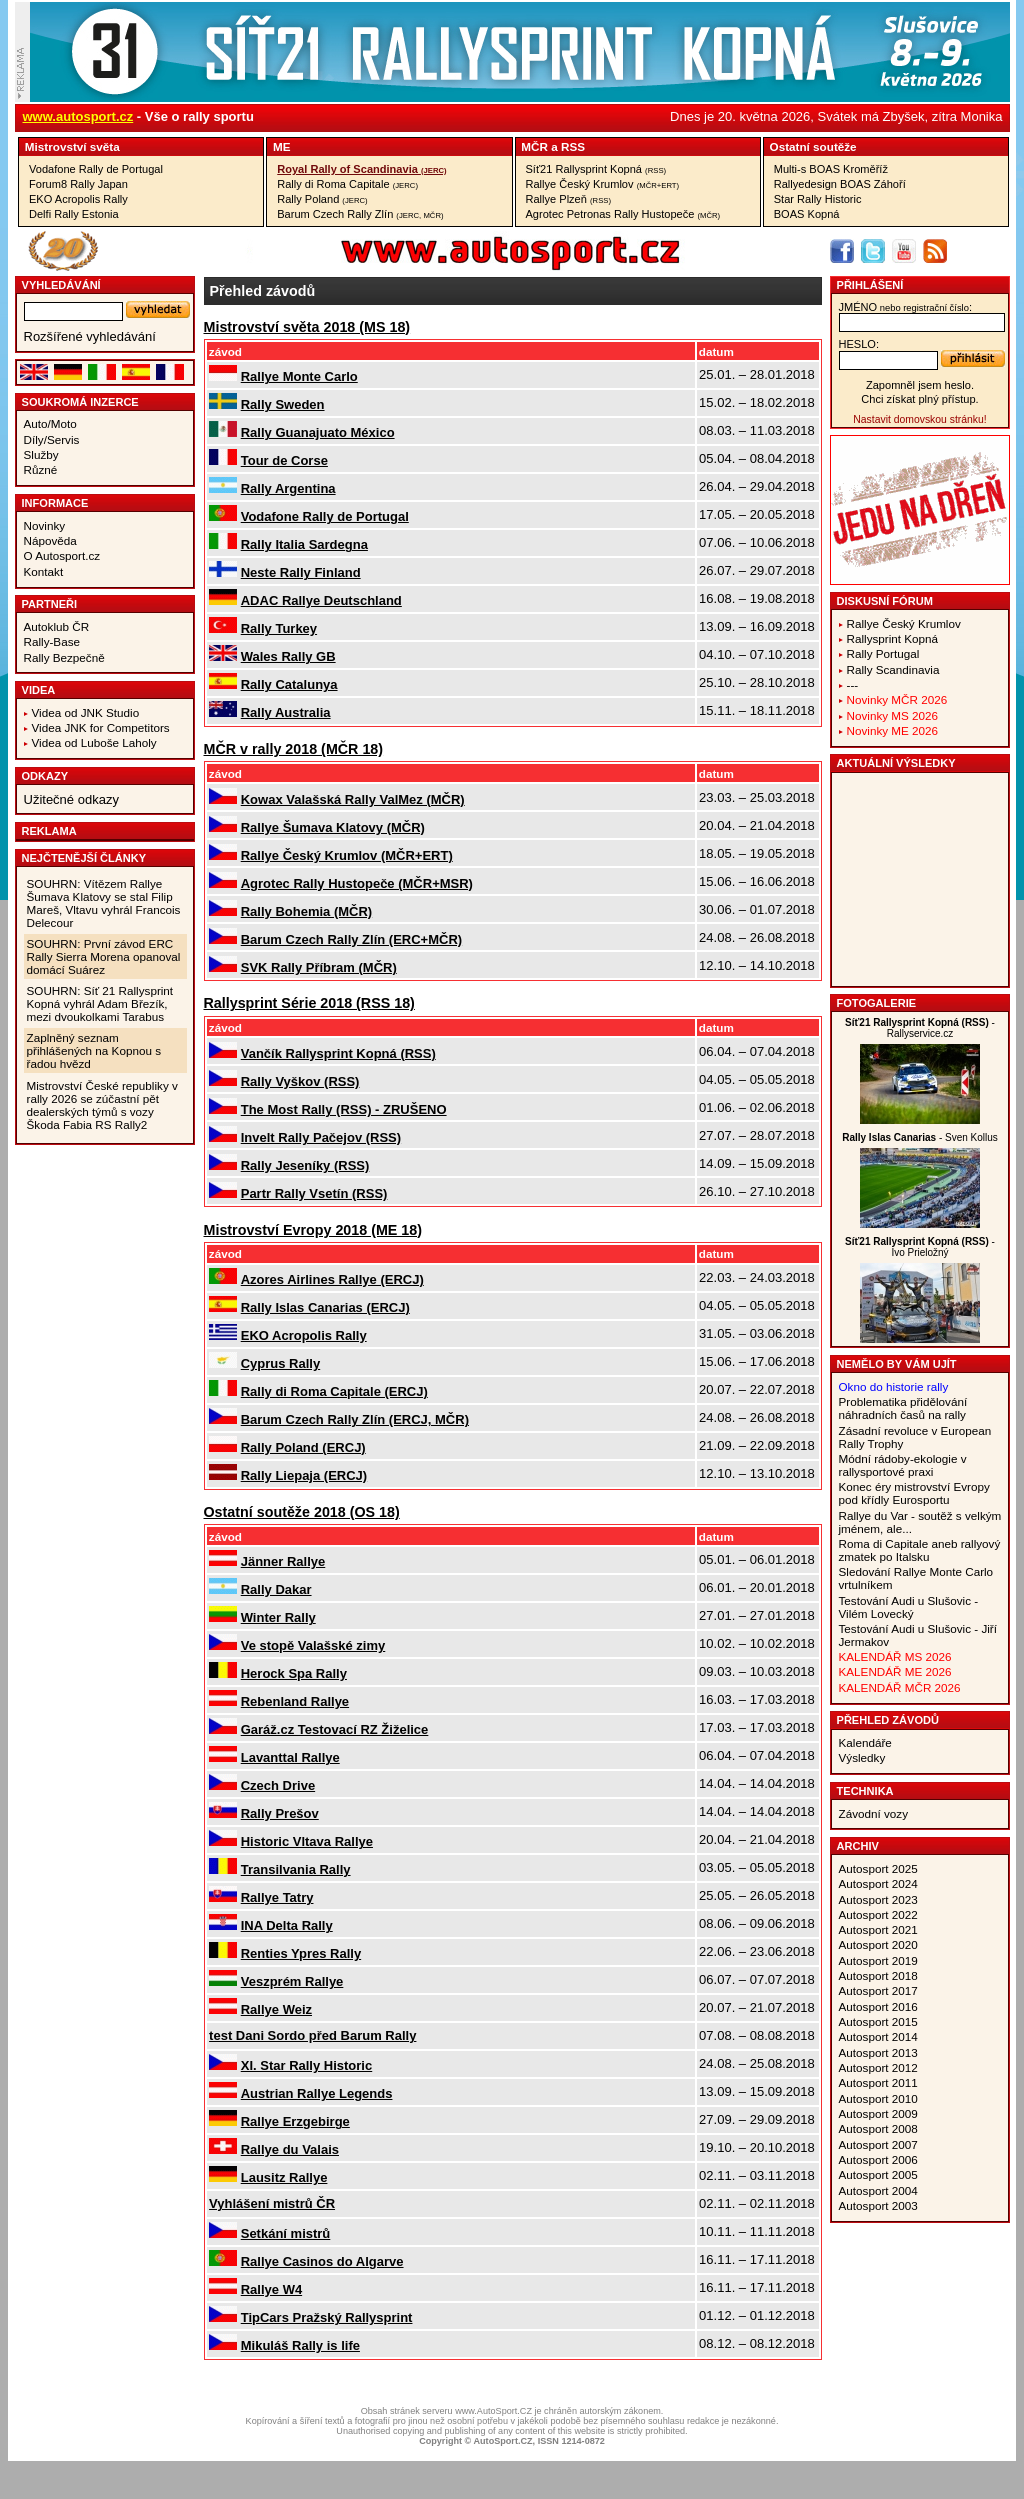 The width and height of the screenshot is (1024, 2499). What do you see at coordinates (104, 956) in the screenshot?
I see `SOUHRN: První závod ERC Rally Sierra Morena opanoval domácí Suárez` at bounding box center [104, 956].